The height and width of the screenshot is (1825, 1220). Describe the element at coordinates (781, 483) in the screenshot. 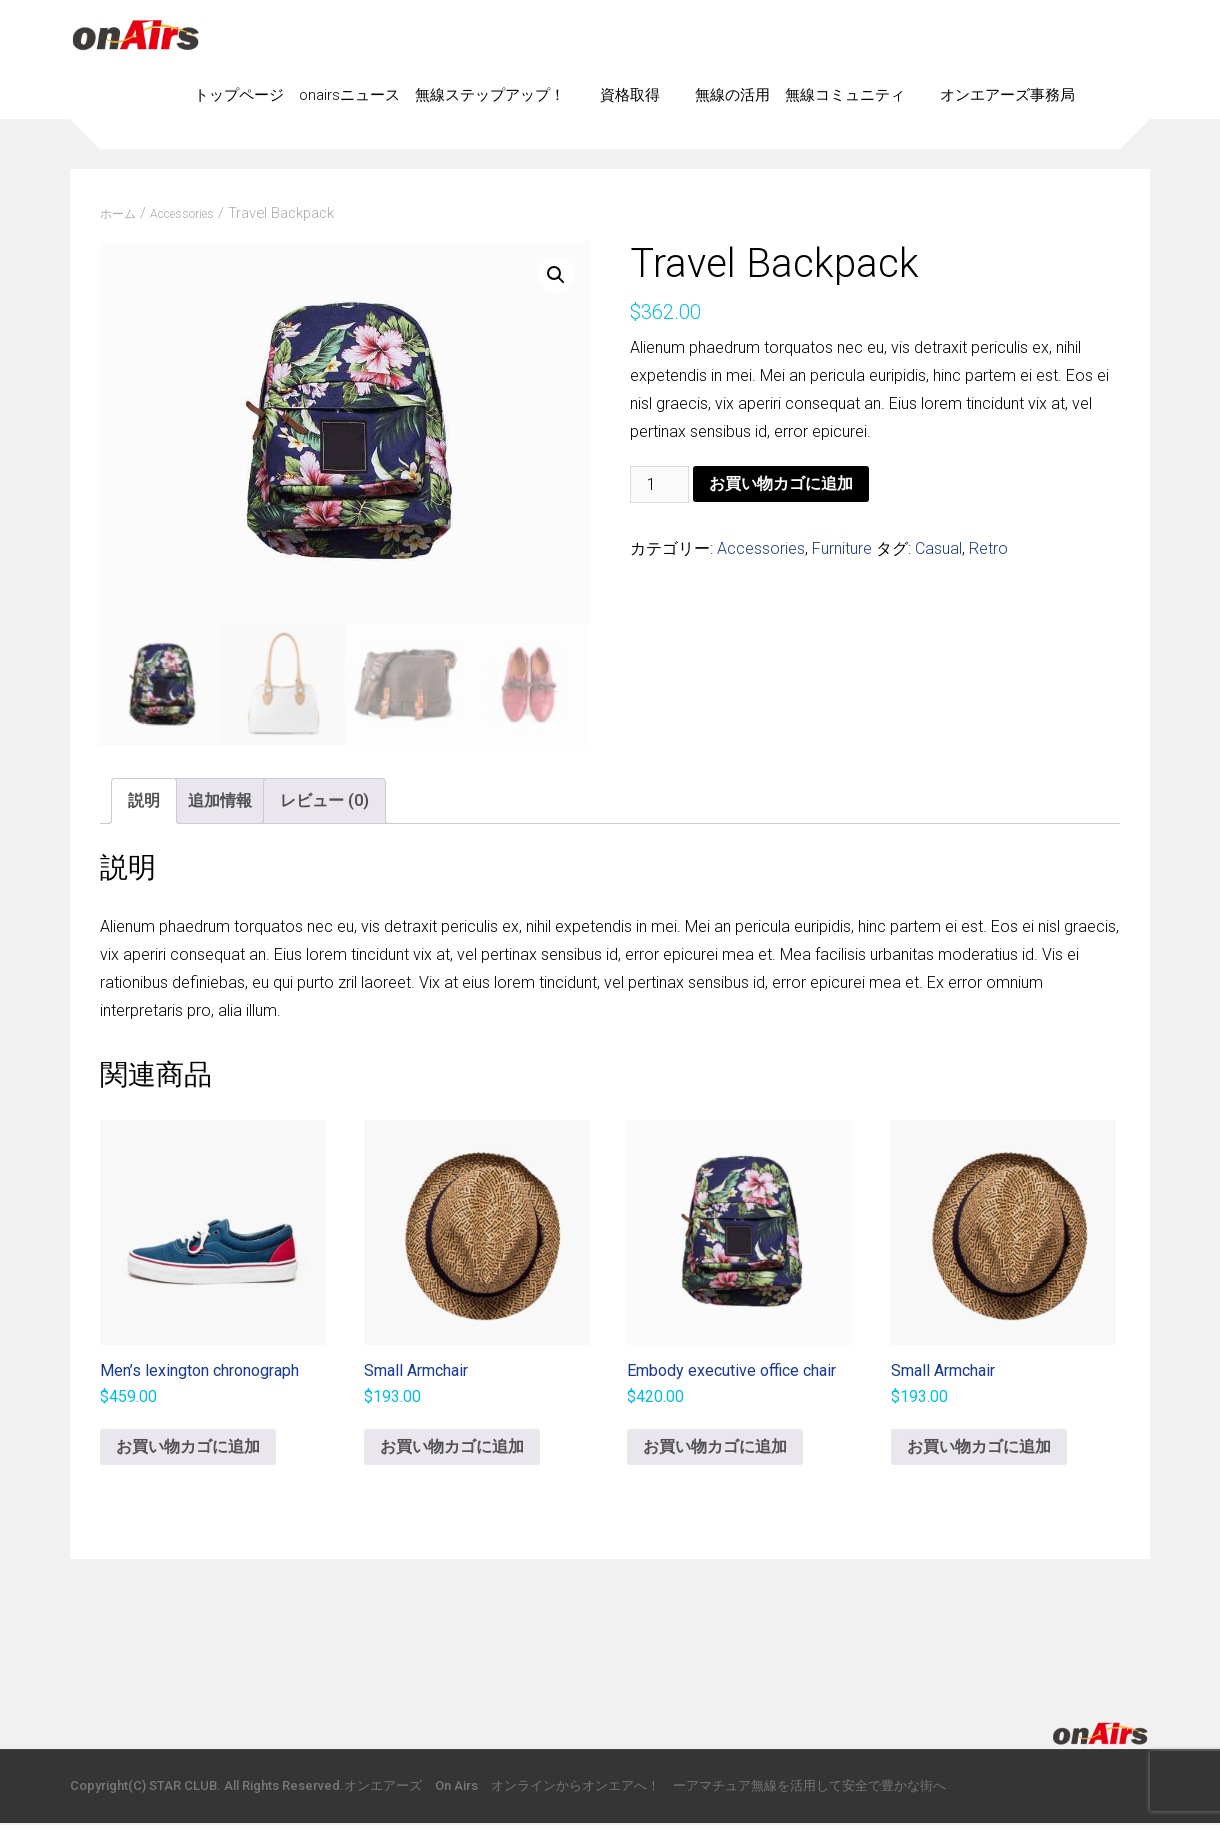

I see `お買い物カゴに追加` at that location.